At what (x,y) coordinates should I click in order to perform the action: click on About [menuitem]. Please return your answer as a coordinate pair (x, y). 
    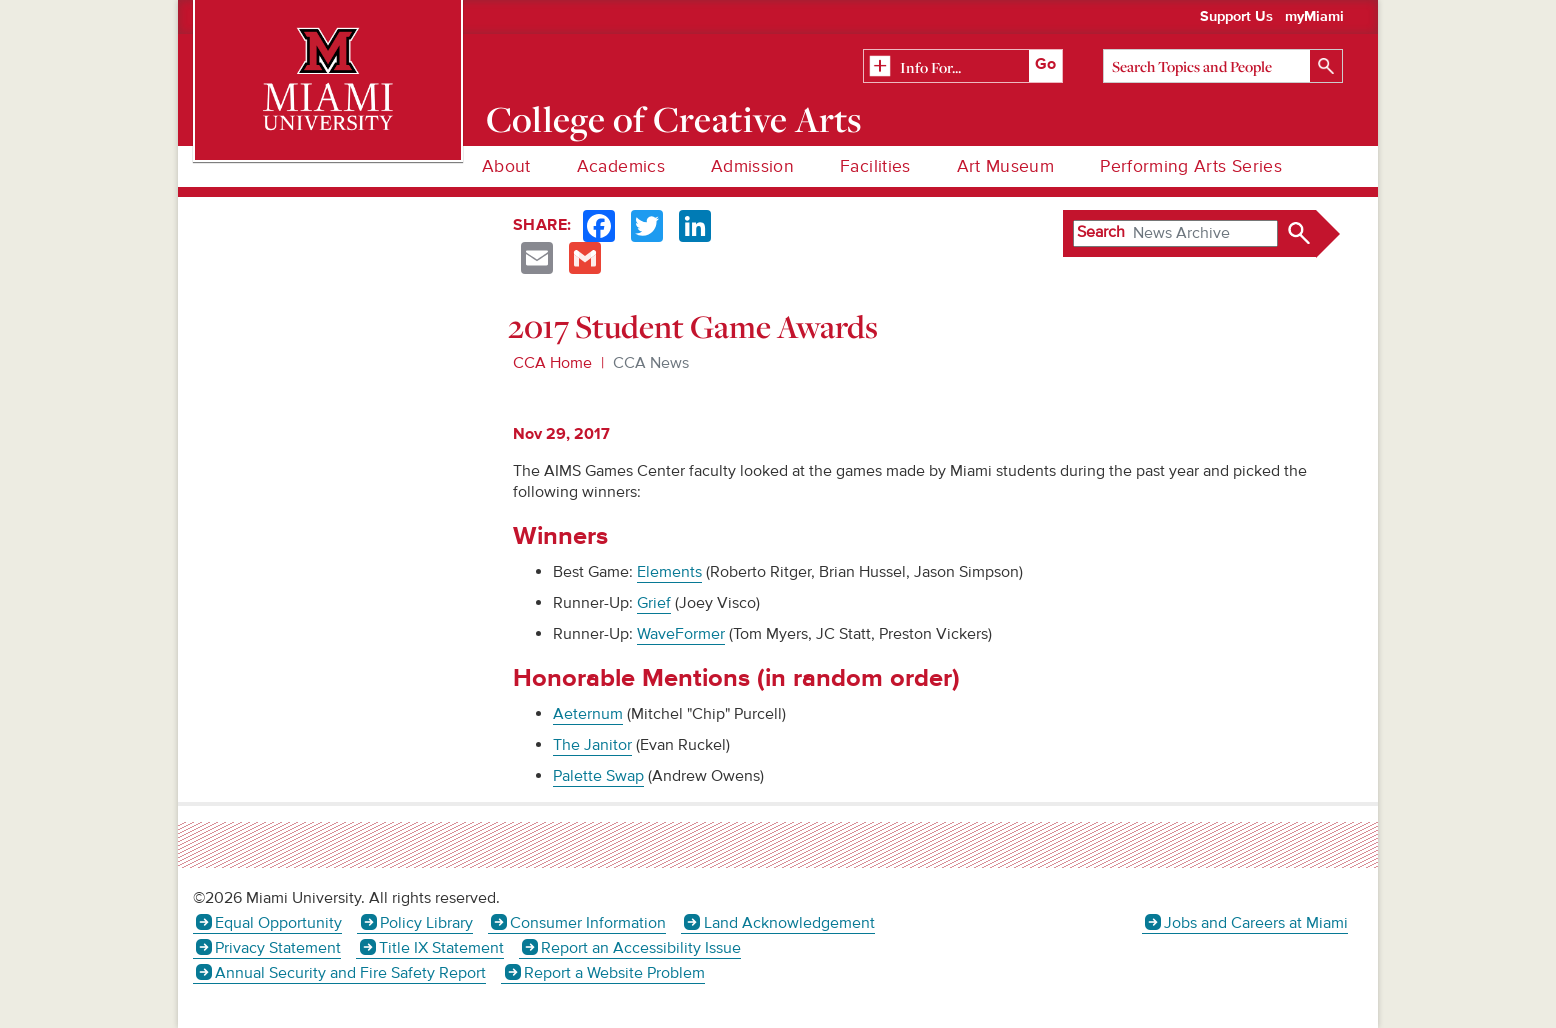
    Looking at the image, I should click on (506, 166).